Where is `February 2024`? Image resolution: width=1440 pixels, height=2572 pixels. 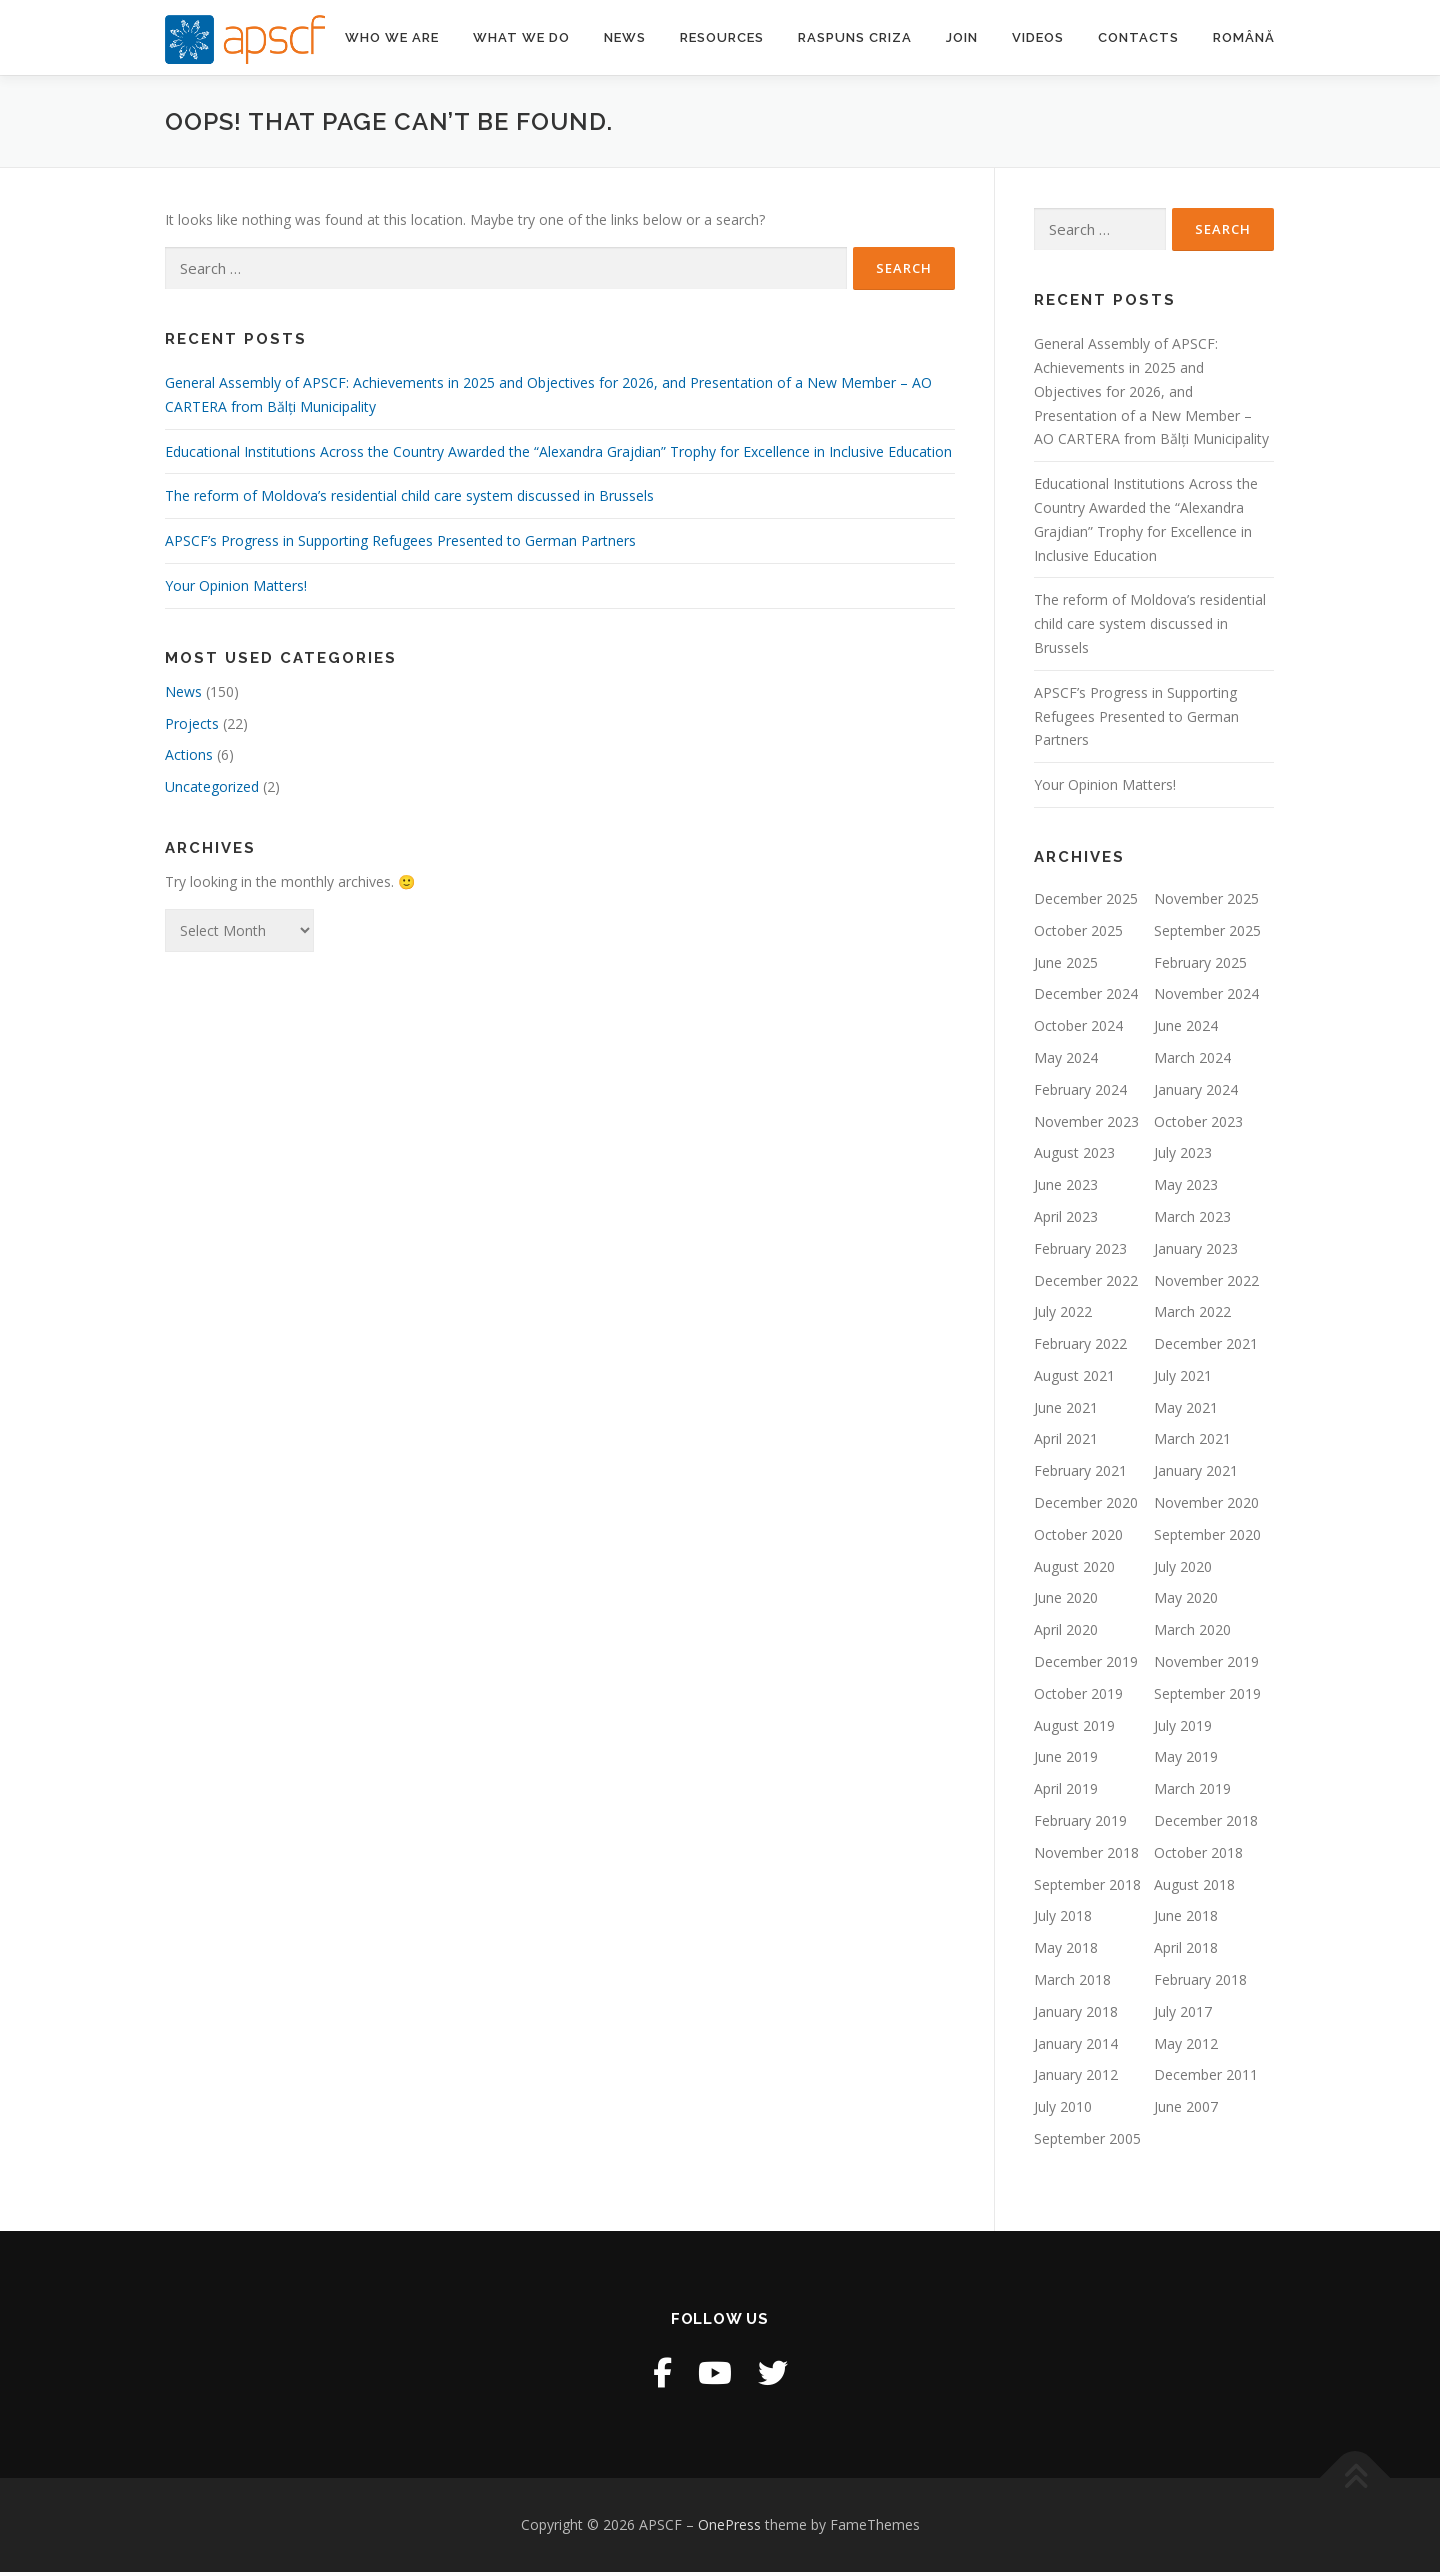
February 2024 is located at coordinates (1080, 1089).